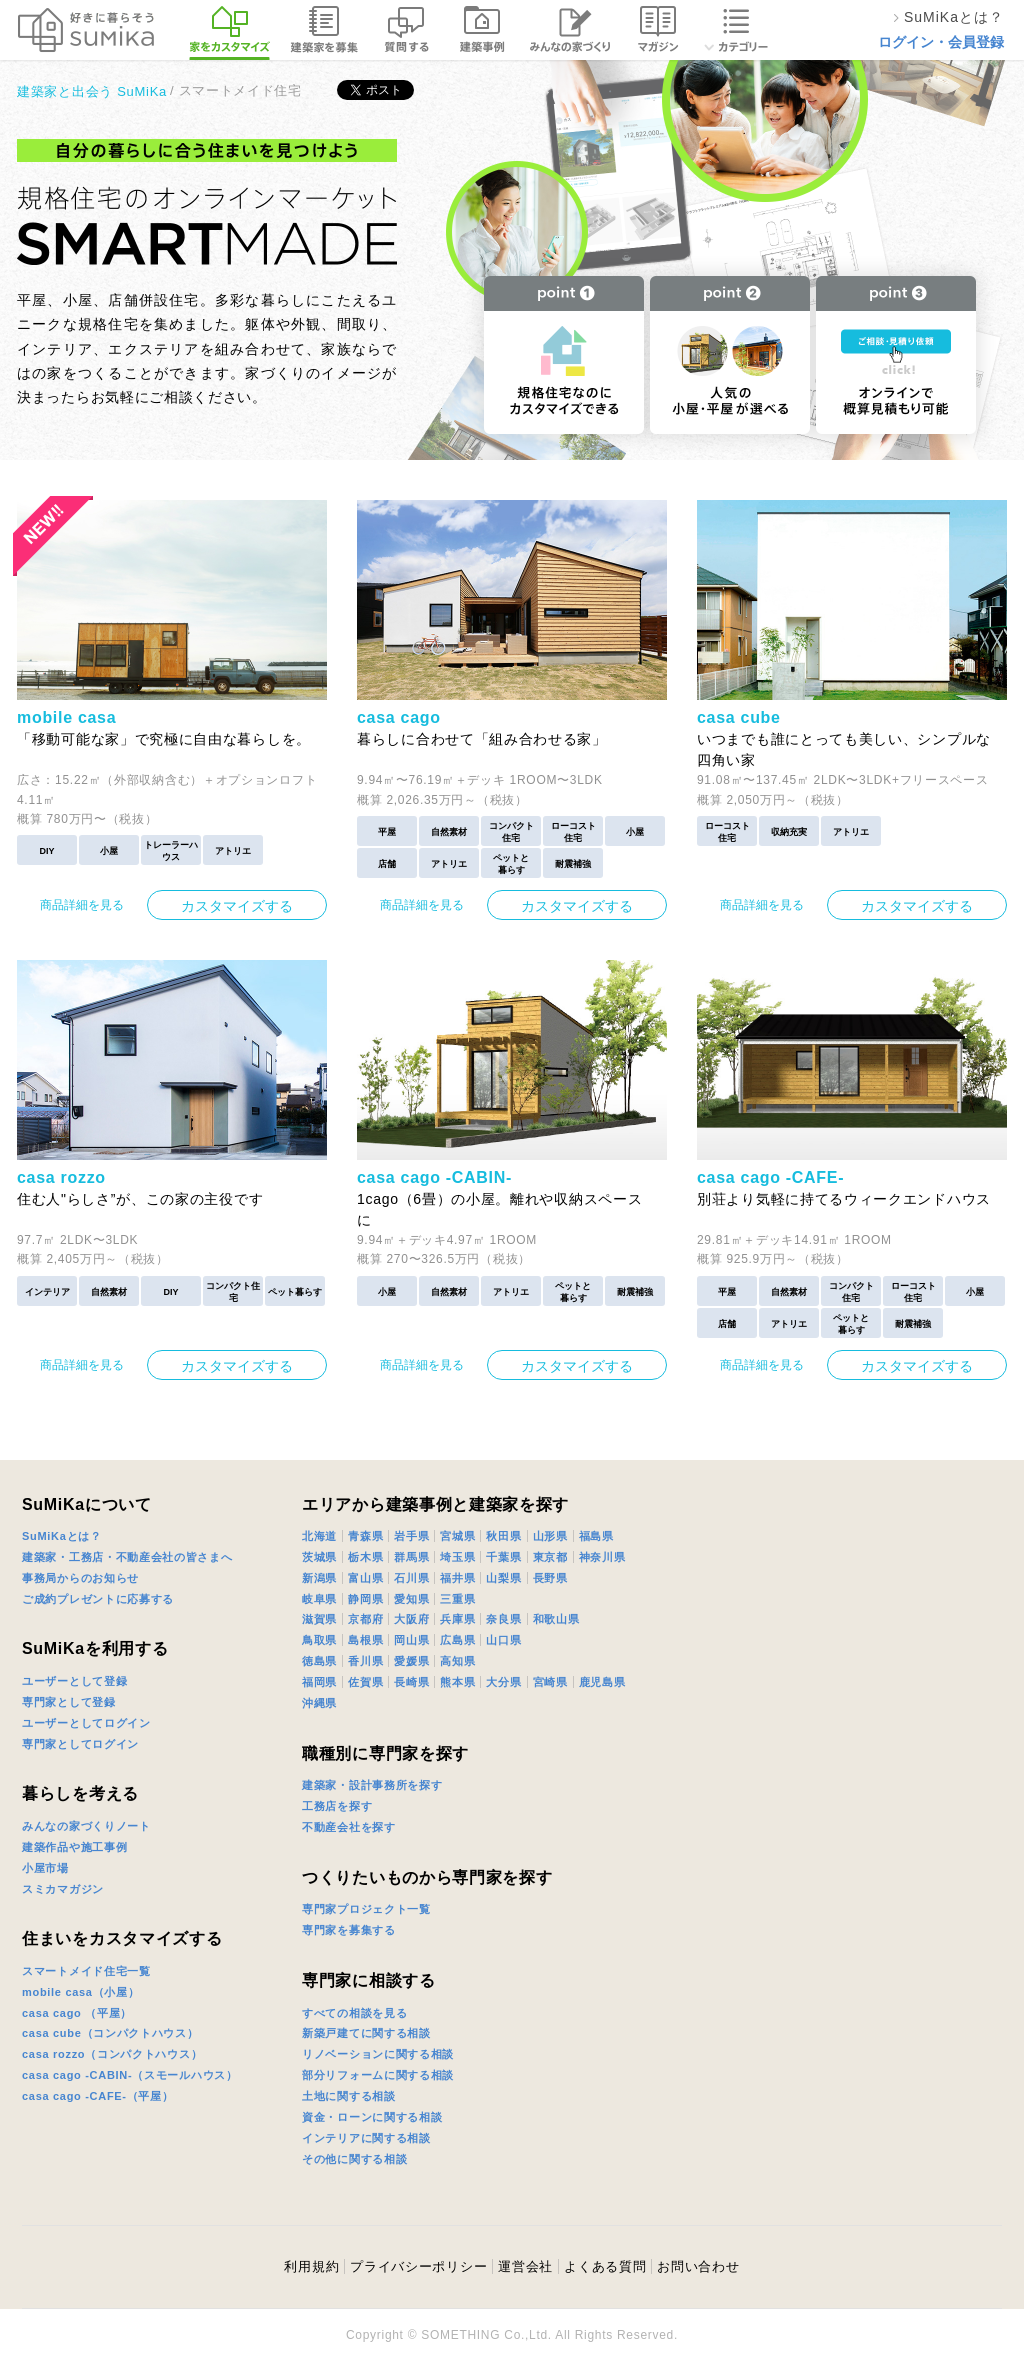 Image resolution: width=1024 pixels, height=2371 pixels. Describe the element at coordinates (369, 1980) in the screenshot. I see `専門家に相談する` at that location.